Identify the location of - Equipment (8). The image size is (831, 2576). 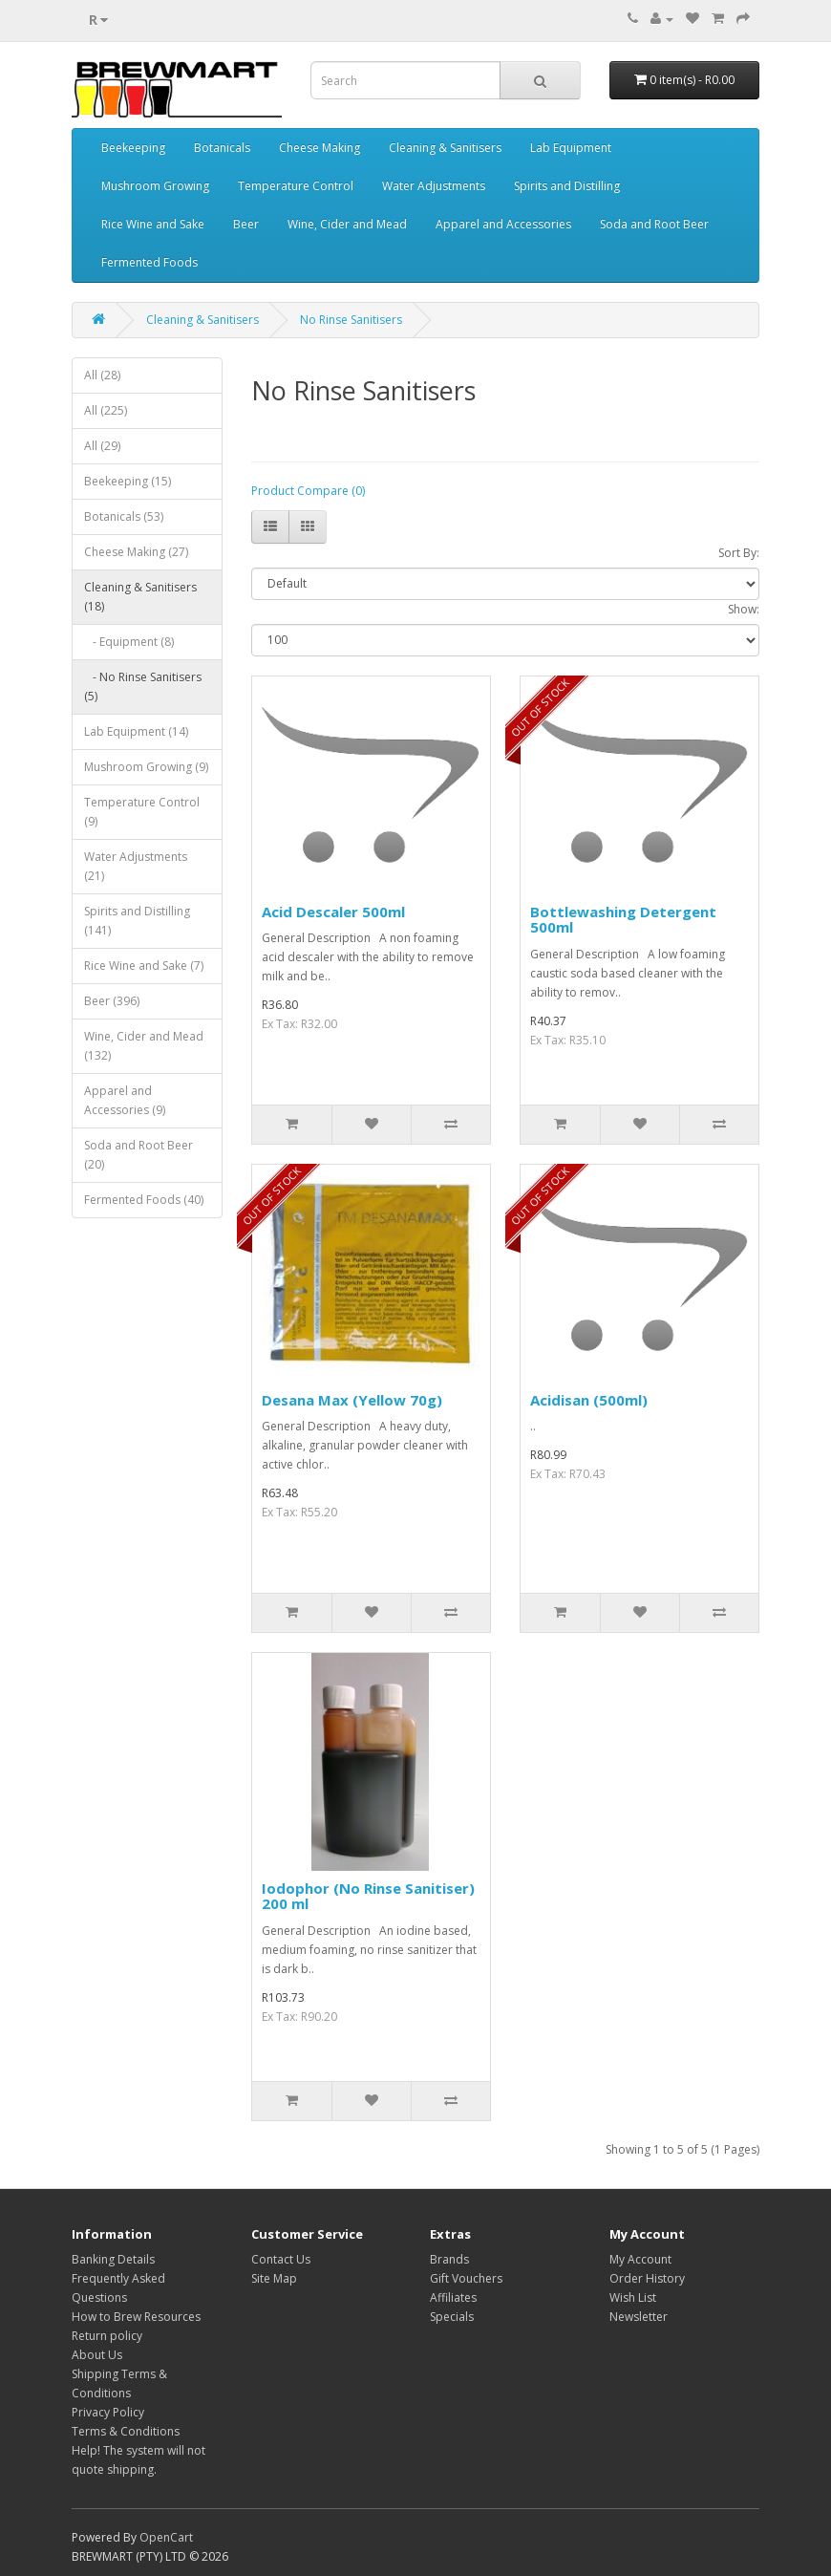
(129, 641).